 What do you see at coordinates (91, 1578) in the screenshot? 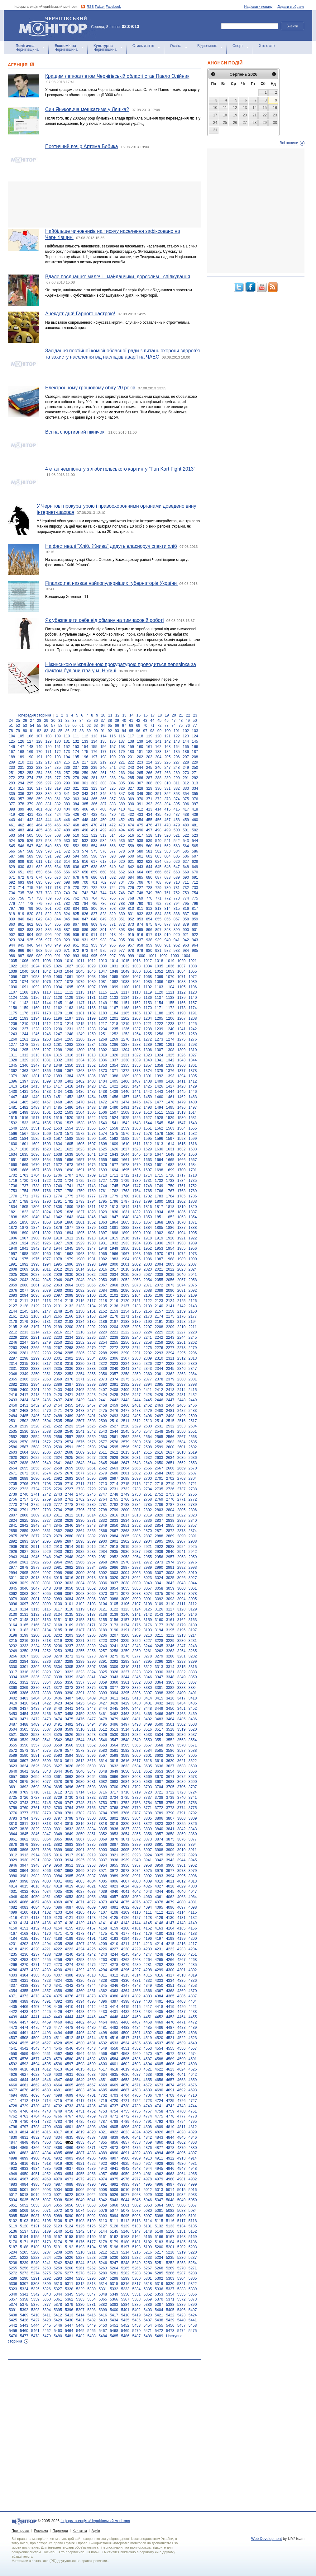
I see `3018` at bounding box center [91, 1578].